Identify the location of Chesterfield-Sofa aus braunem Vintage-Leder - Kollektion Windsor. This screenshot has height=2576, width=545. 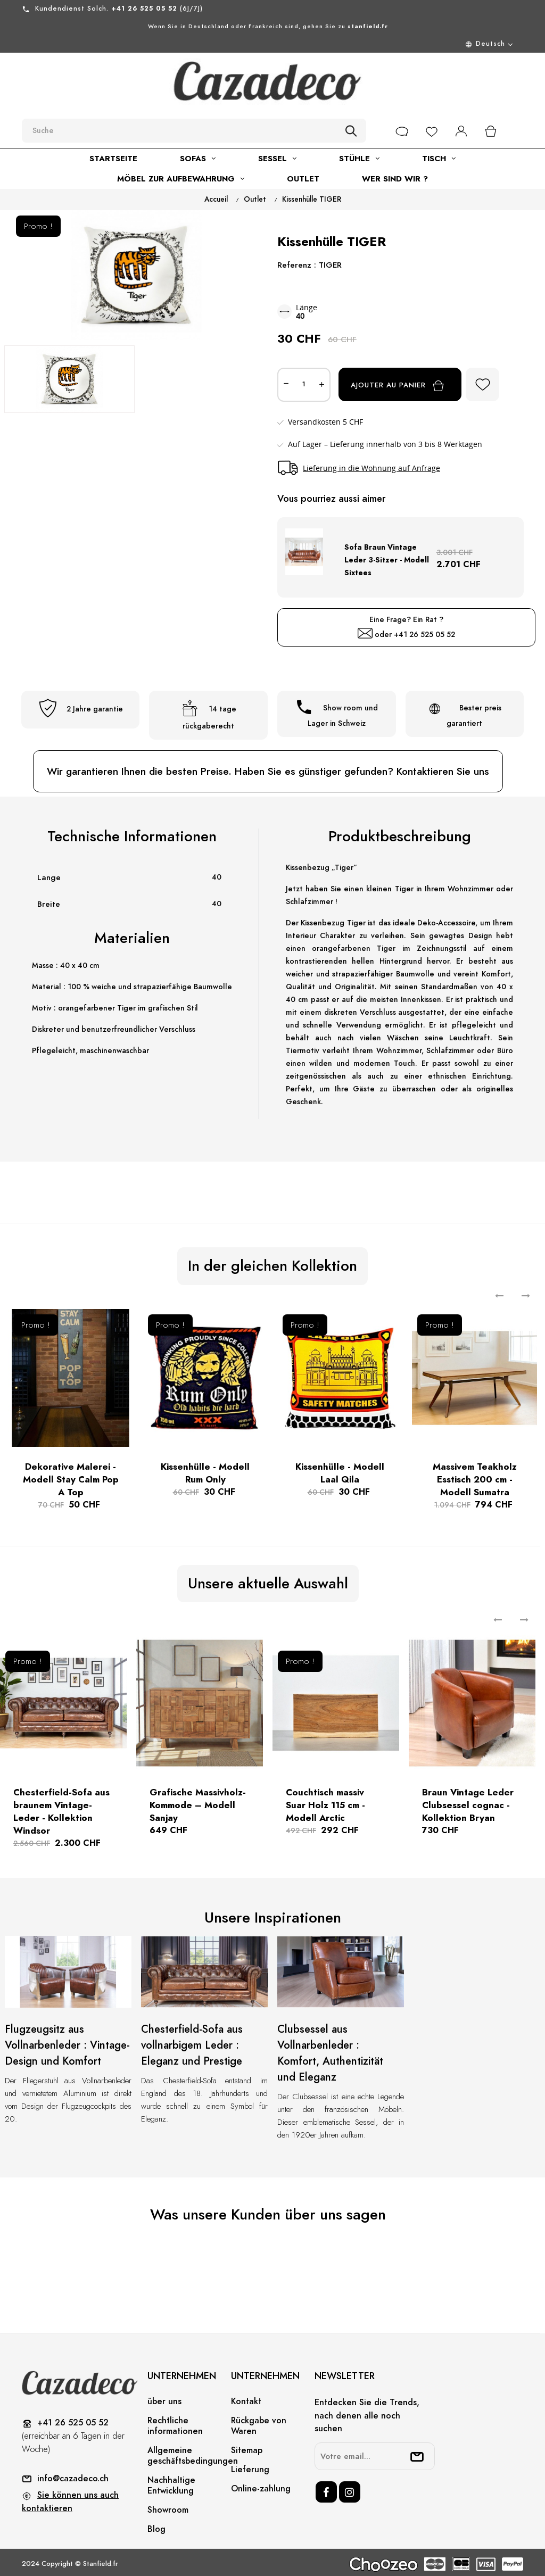
(61, 1808).